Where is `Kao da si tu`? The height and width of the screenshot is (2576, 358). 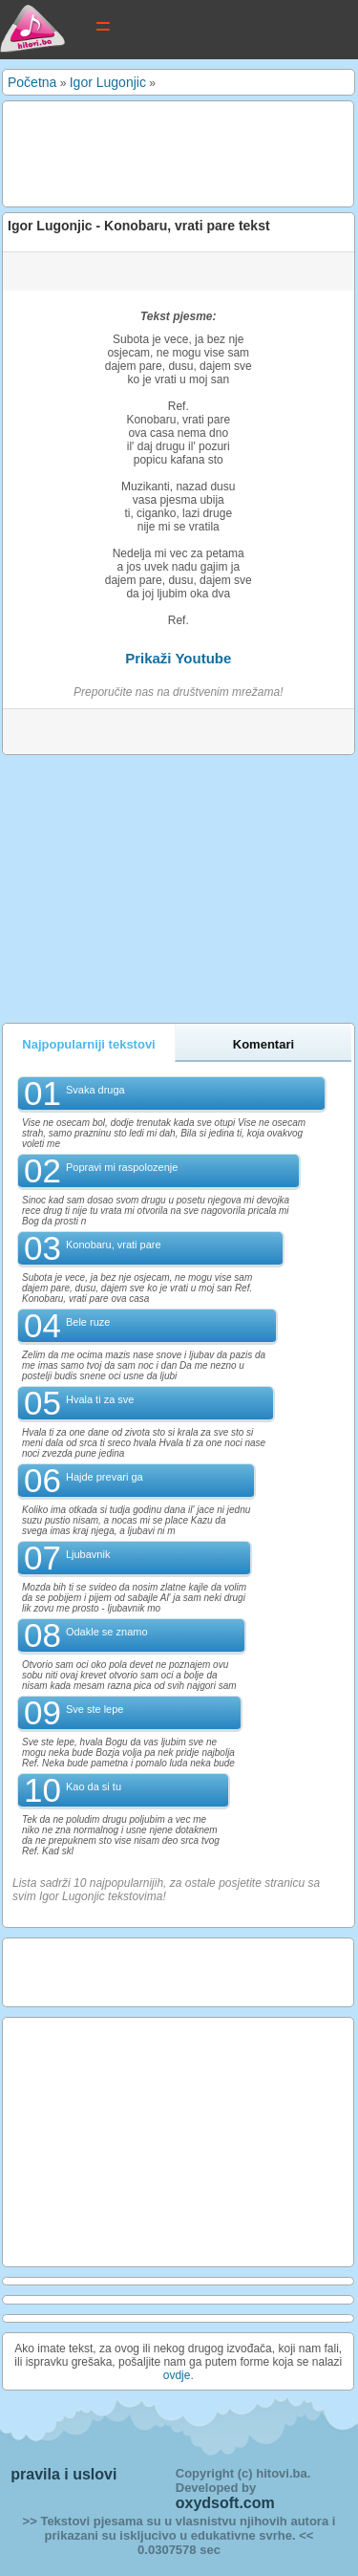
Kao da si tu is located at coordinates (93, 1786).